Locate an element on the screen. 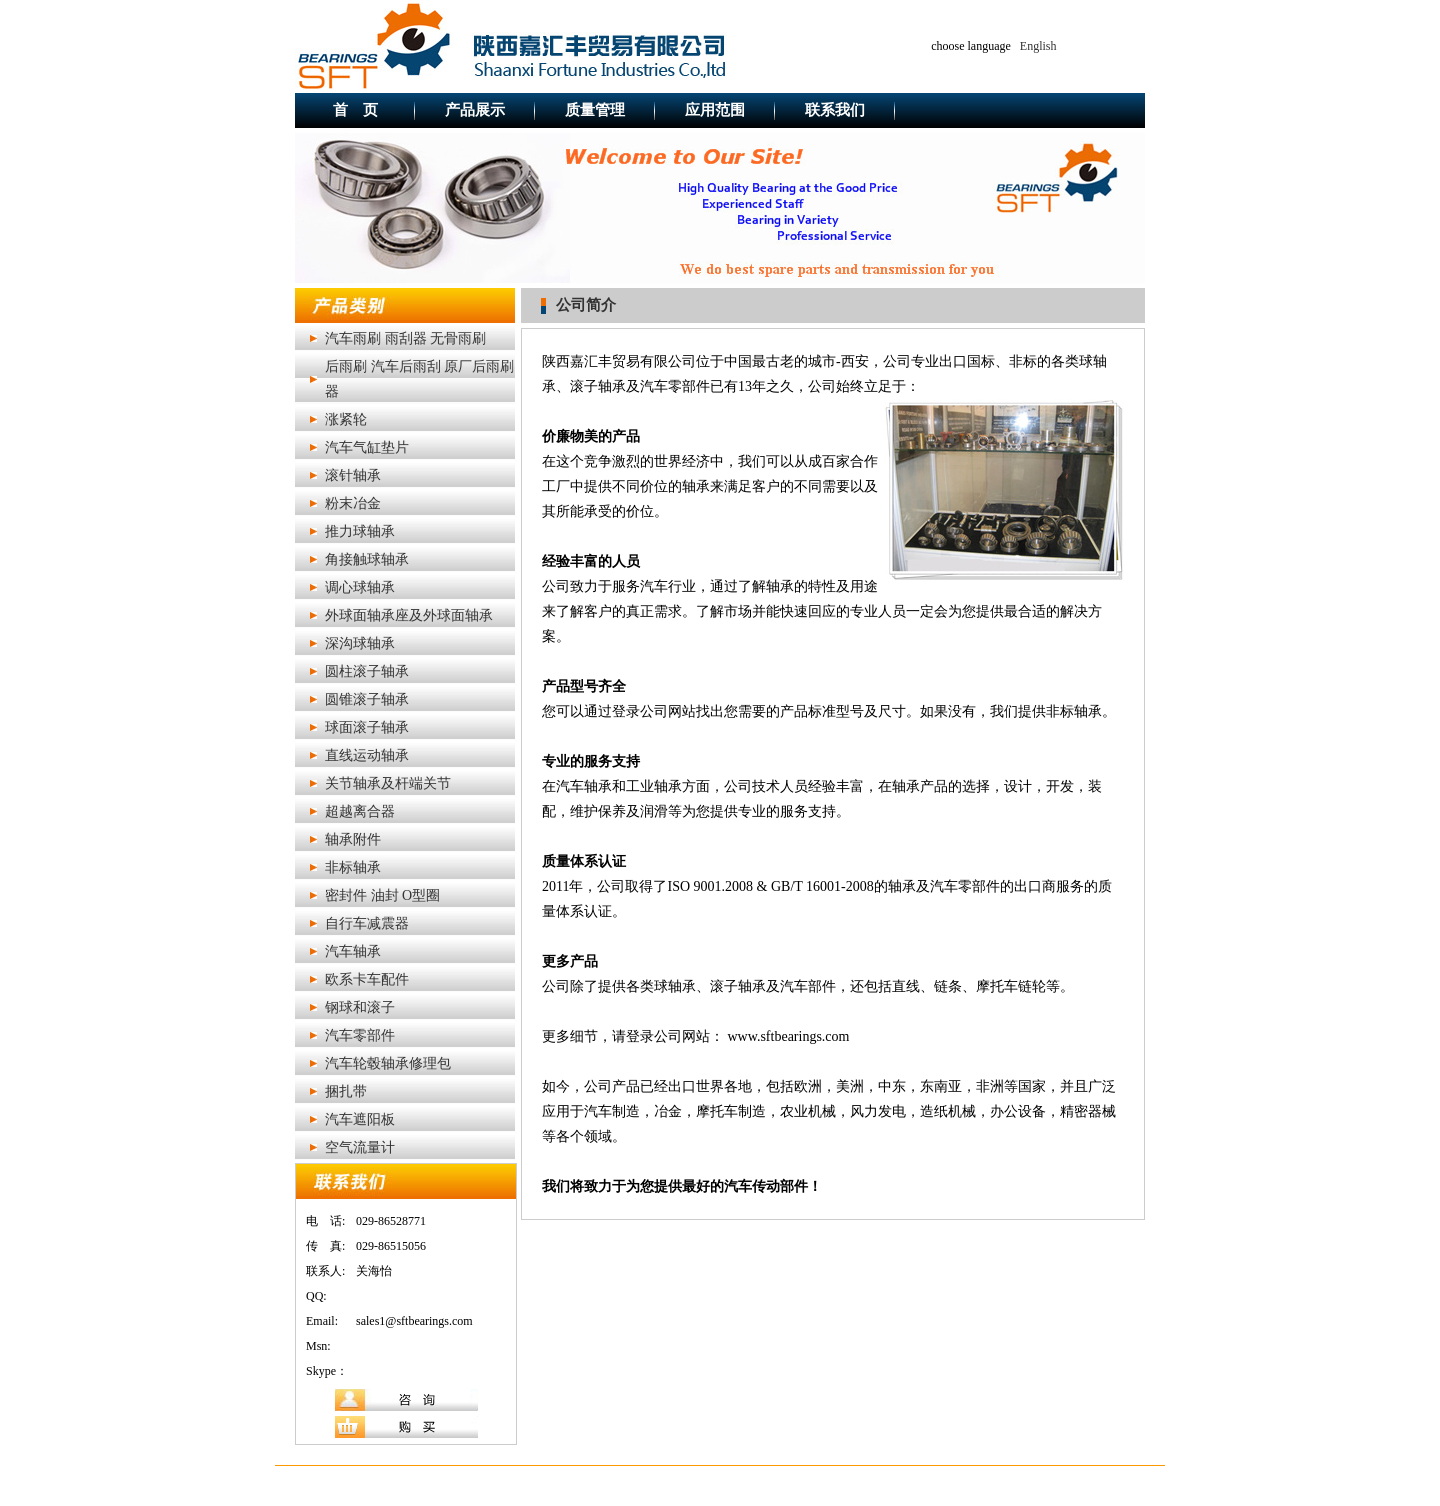 Image resolution: width=1440 pixels, height=1506 pixels. 汽车轴承 is located at coordinates (353, 951).